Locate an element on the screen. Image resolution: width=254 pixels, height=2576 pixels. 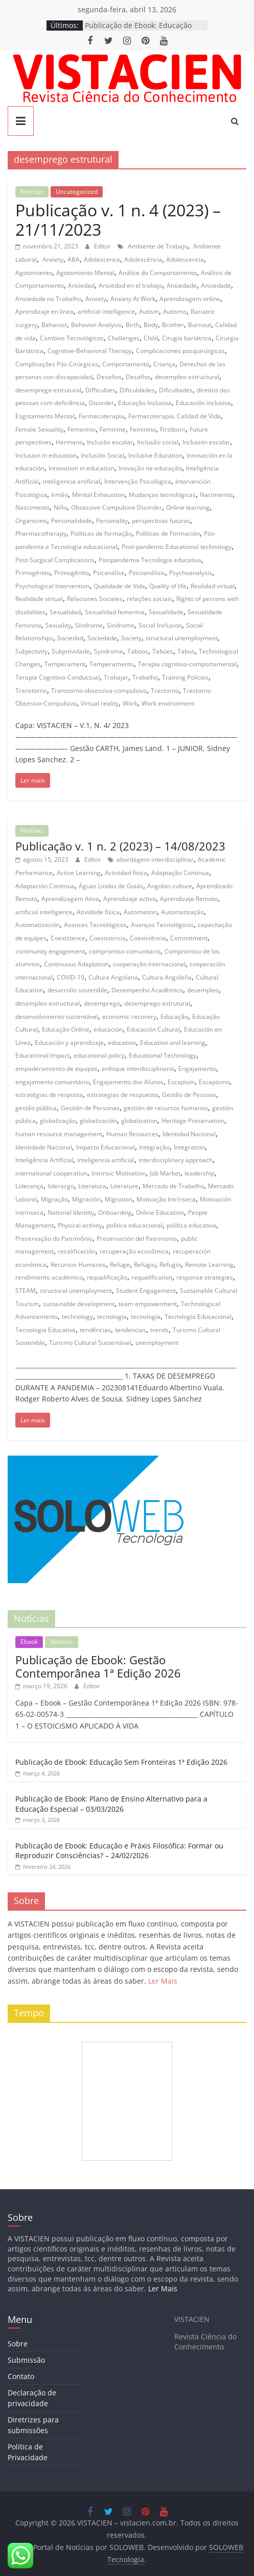
Niño is located at coordinates (60, 507).